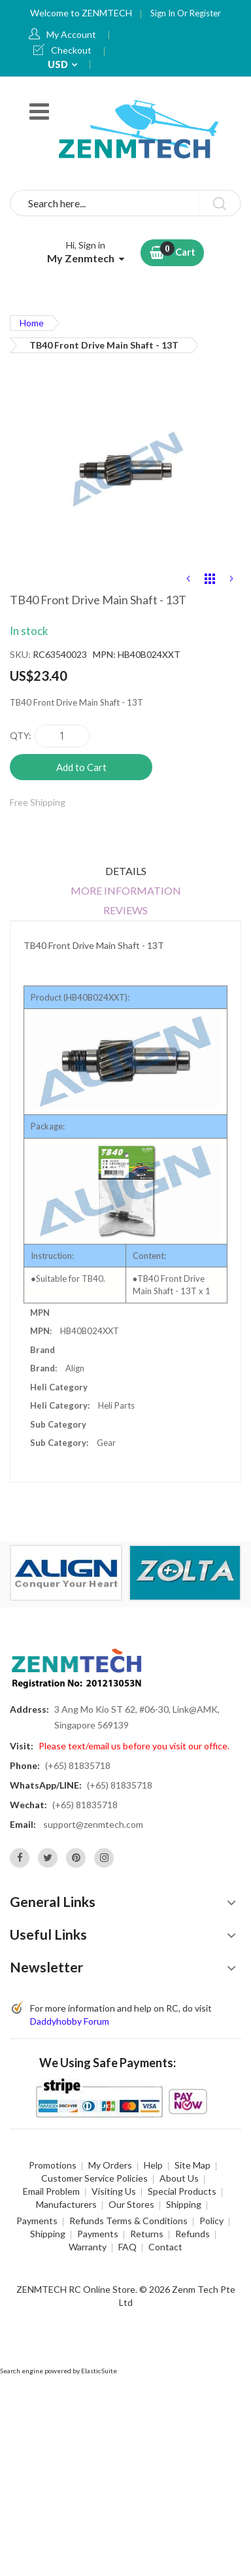 The height and width of the screenshot is (2576, 251). I want to click on Details, so click(125, 871).